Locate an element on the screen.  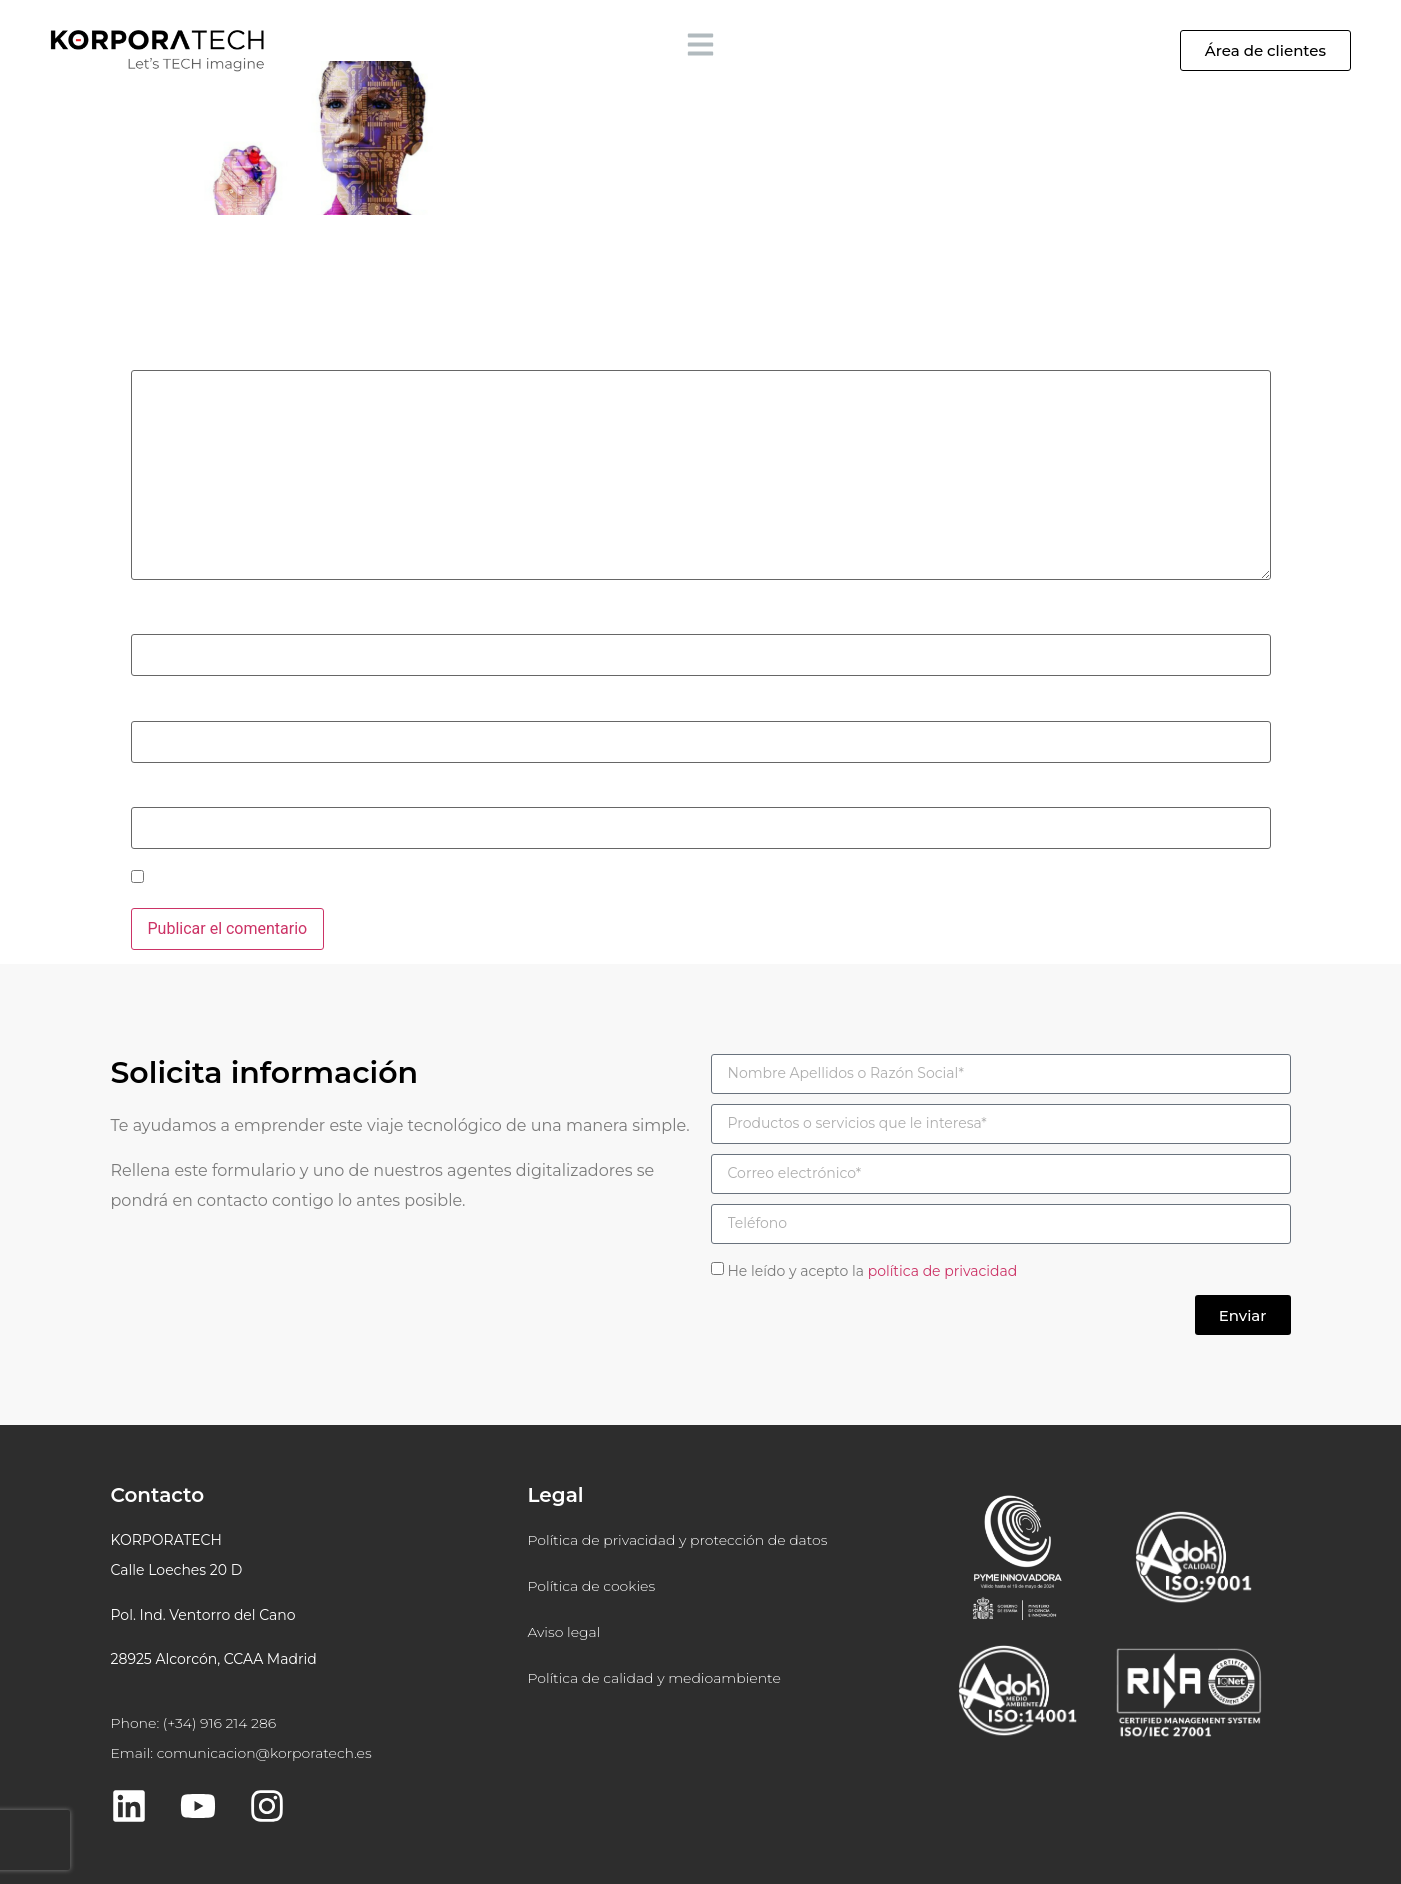
Correo electrónico is located at coordinates (202, 706).